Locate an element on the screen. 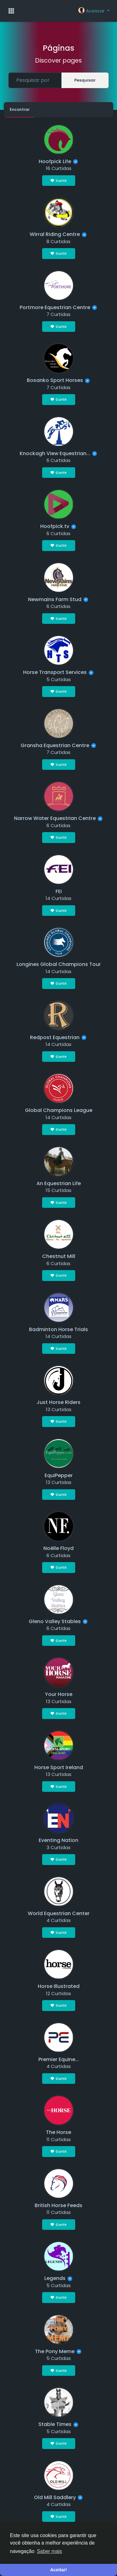 The image size is (117, 2576). The Horse is located at coordinates (58, 2132).